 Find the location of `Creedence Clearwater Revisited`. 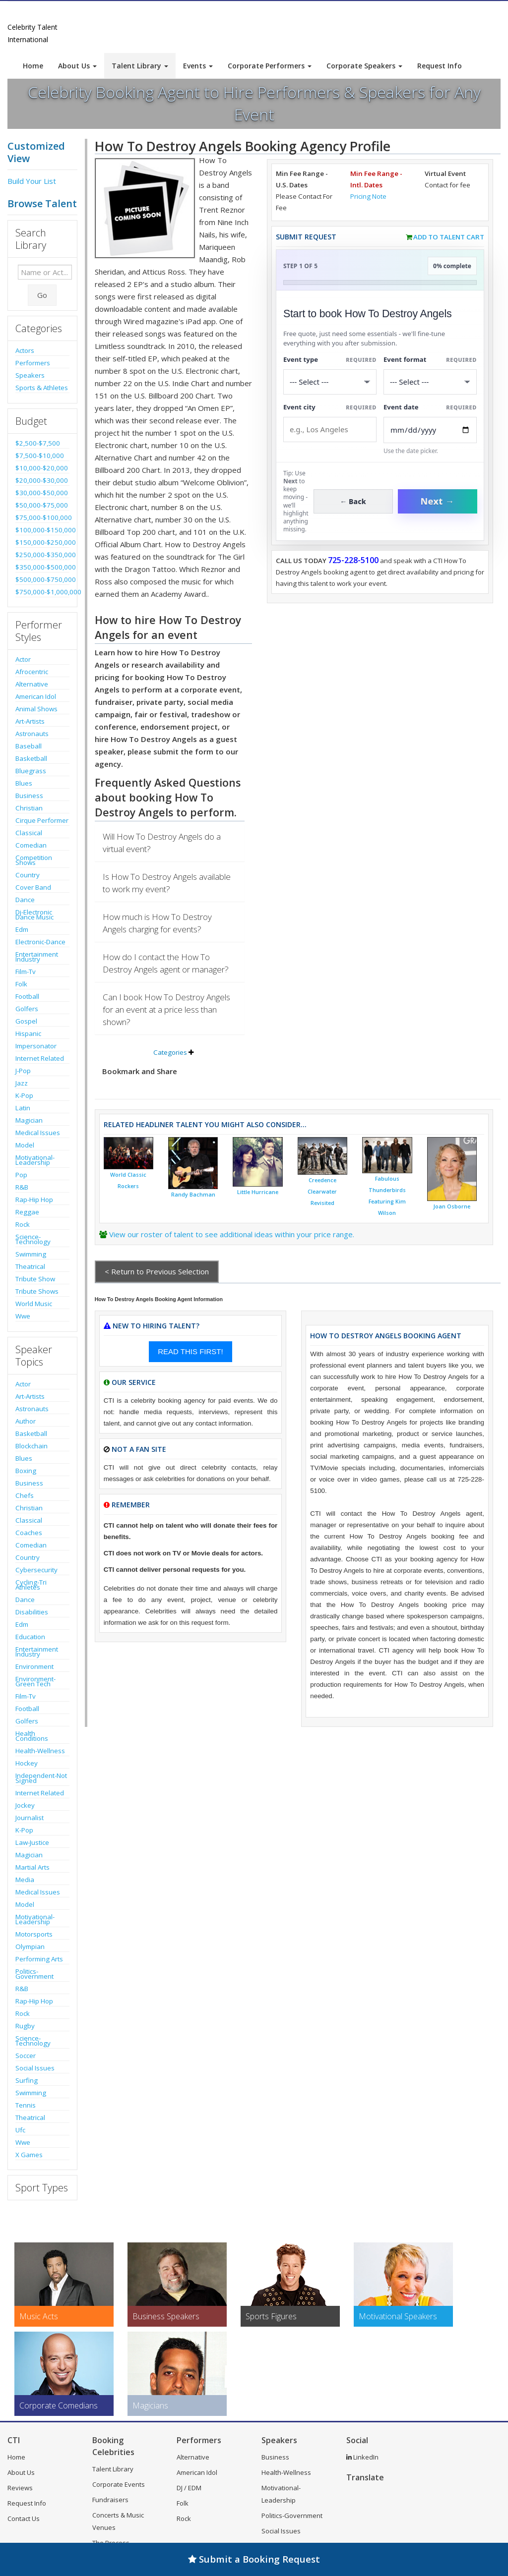

Creedence Clearwater Revisited is located at coordinates (322, 1191).